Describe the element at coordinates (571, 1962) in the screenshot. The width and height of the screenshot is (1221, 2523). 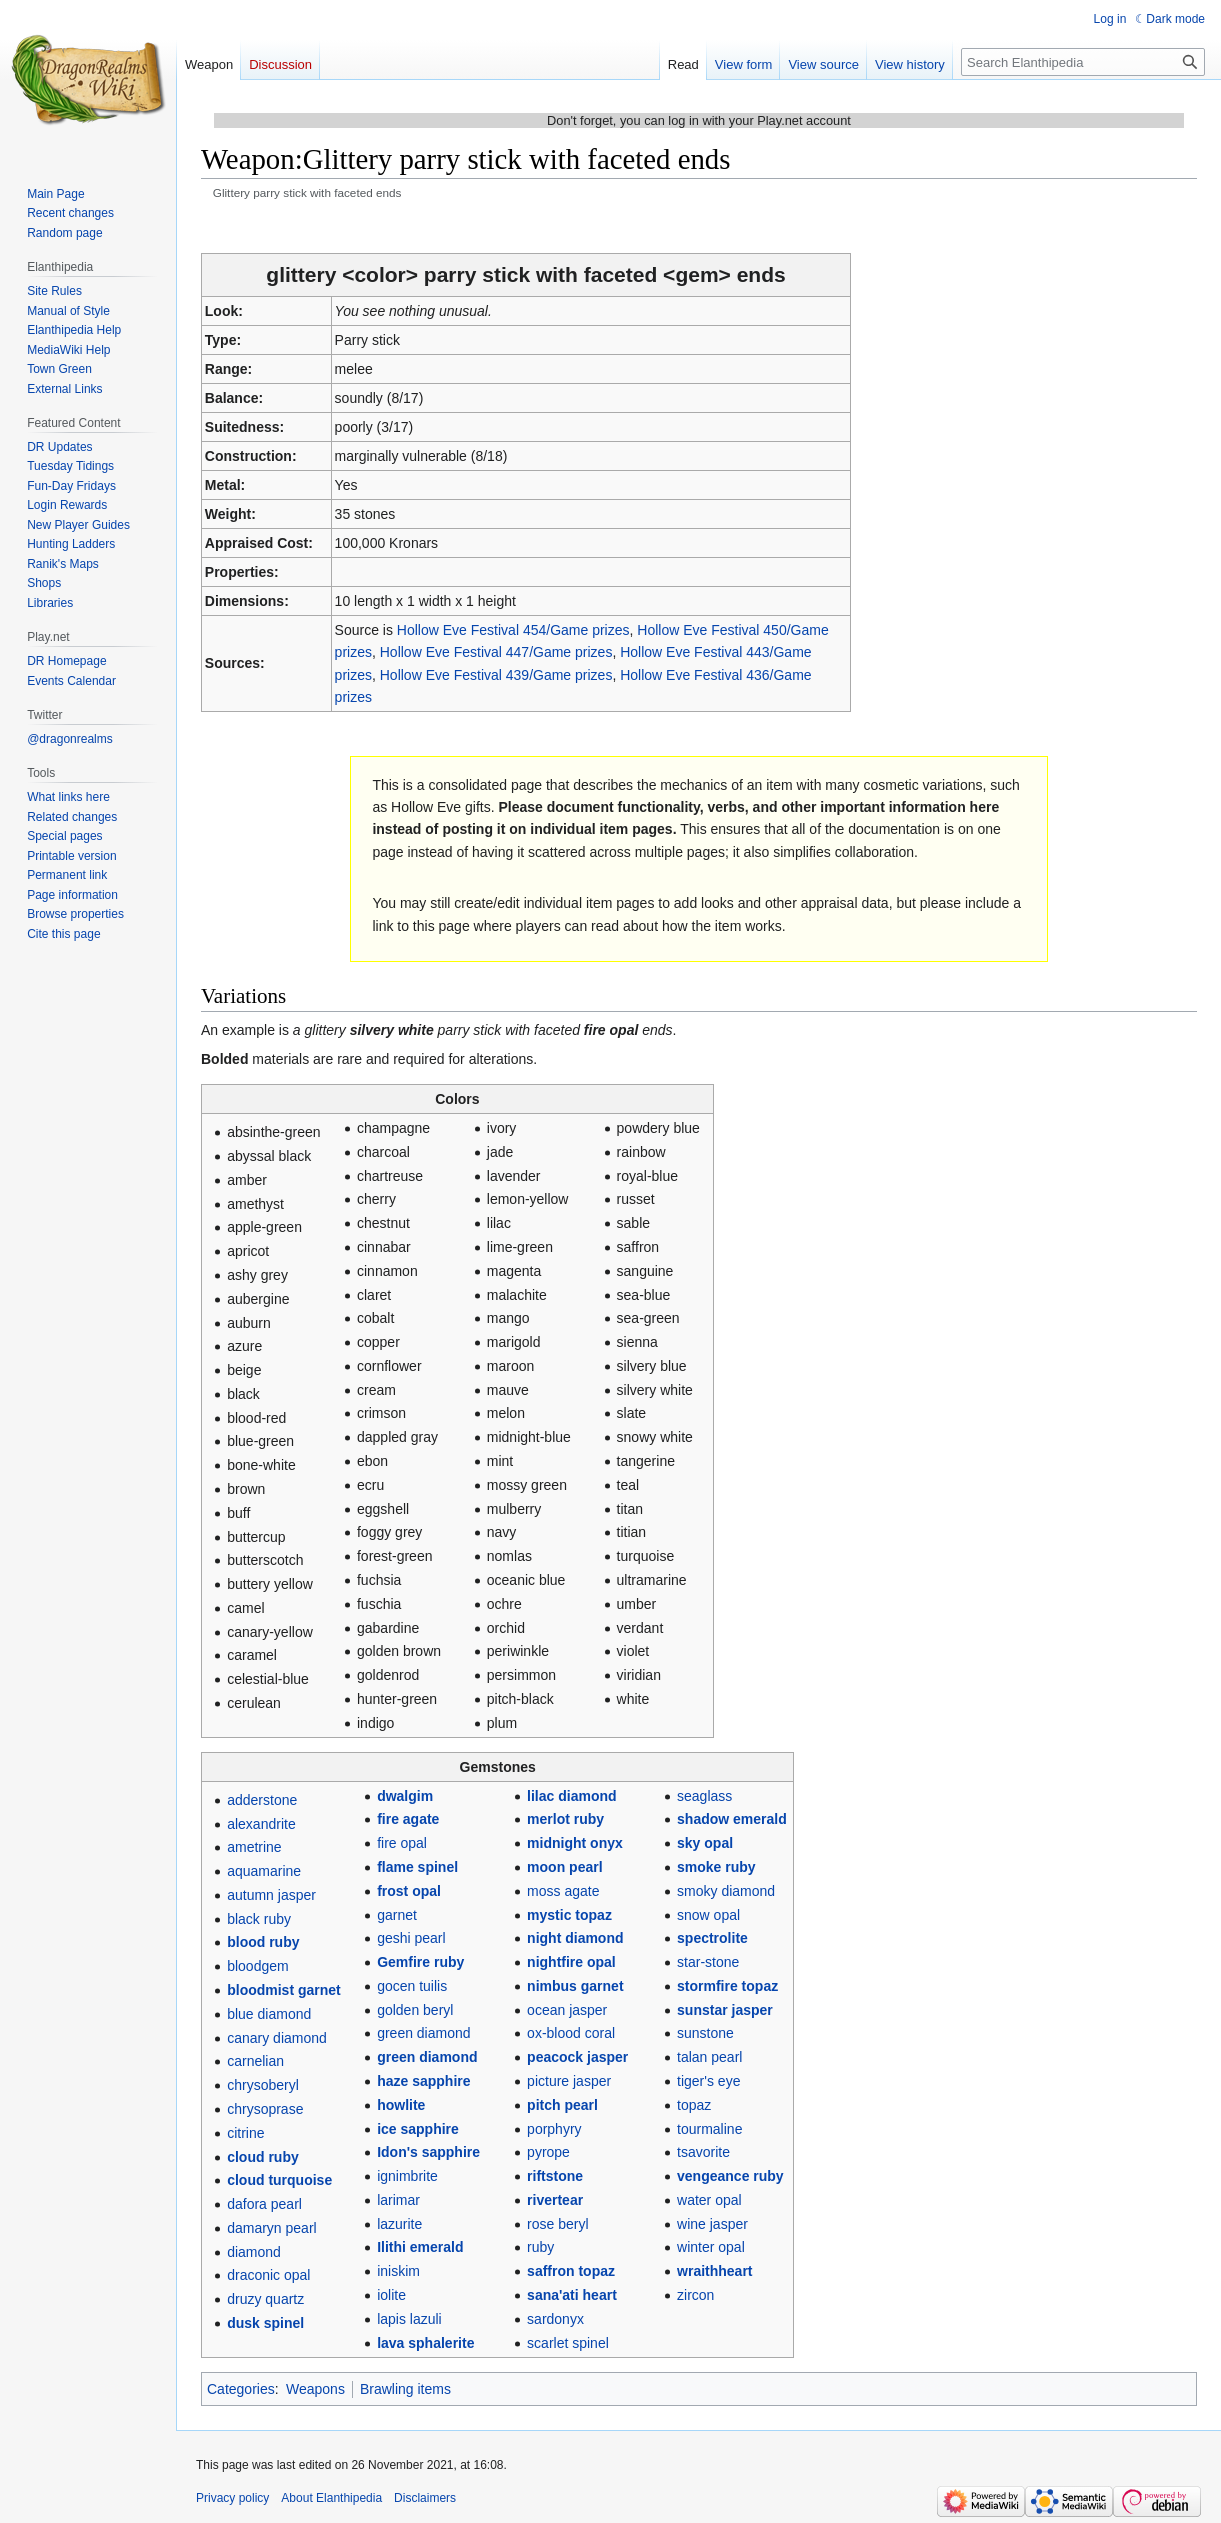
I see `nightfire opal` at that location.